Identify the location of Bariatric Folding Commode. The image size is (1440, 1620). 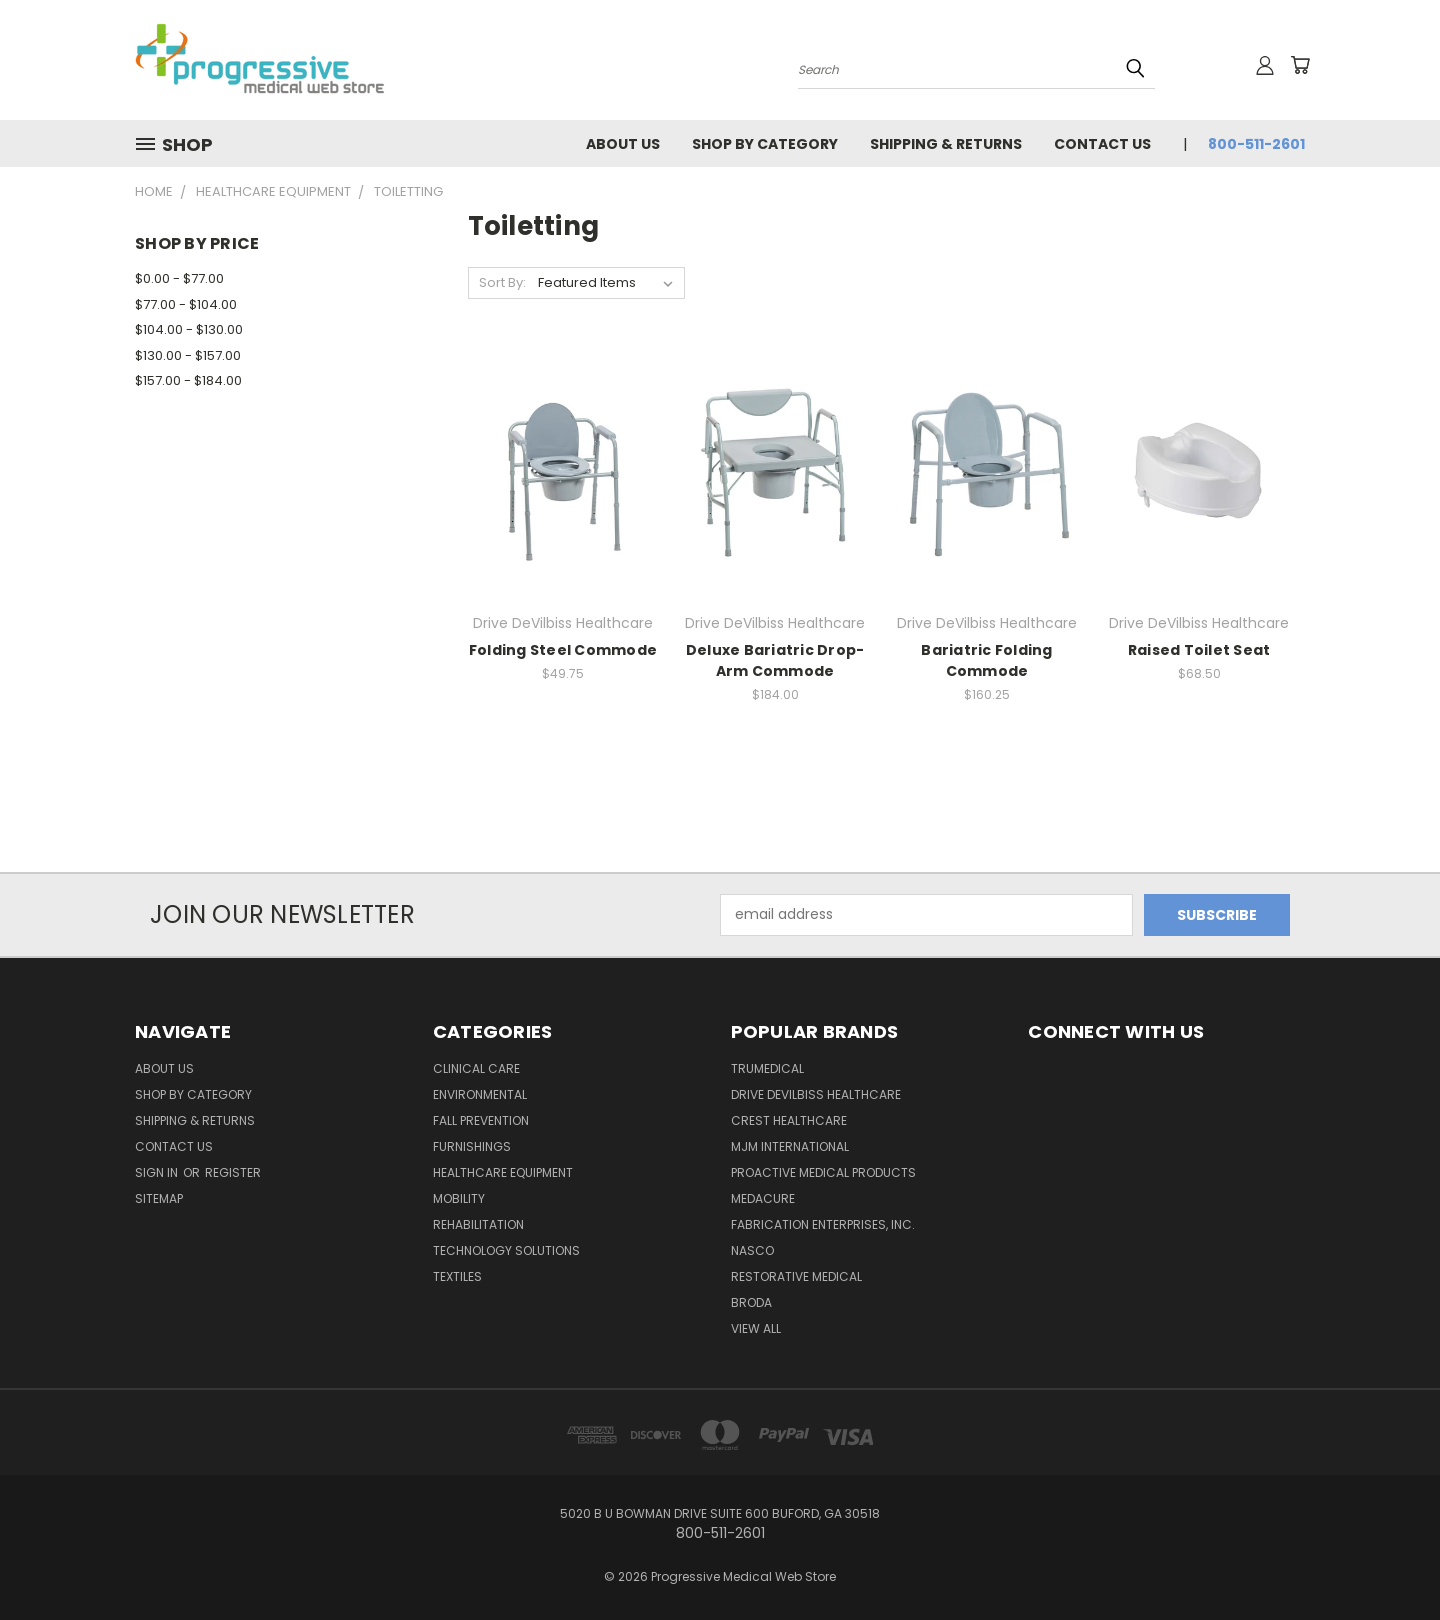
(986, 660).